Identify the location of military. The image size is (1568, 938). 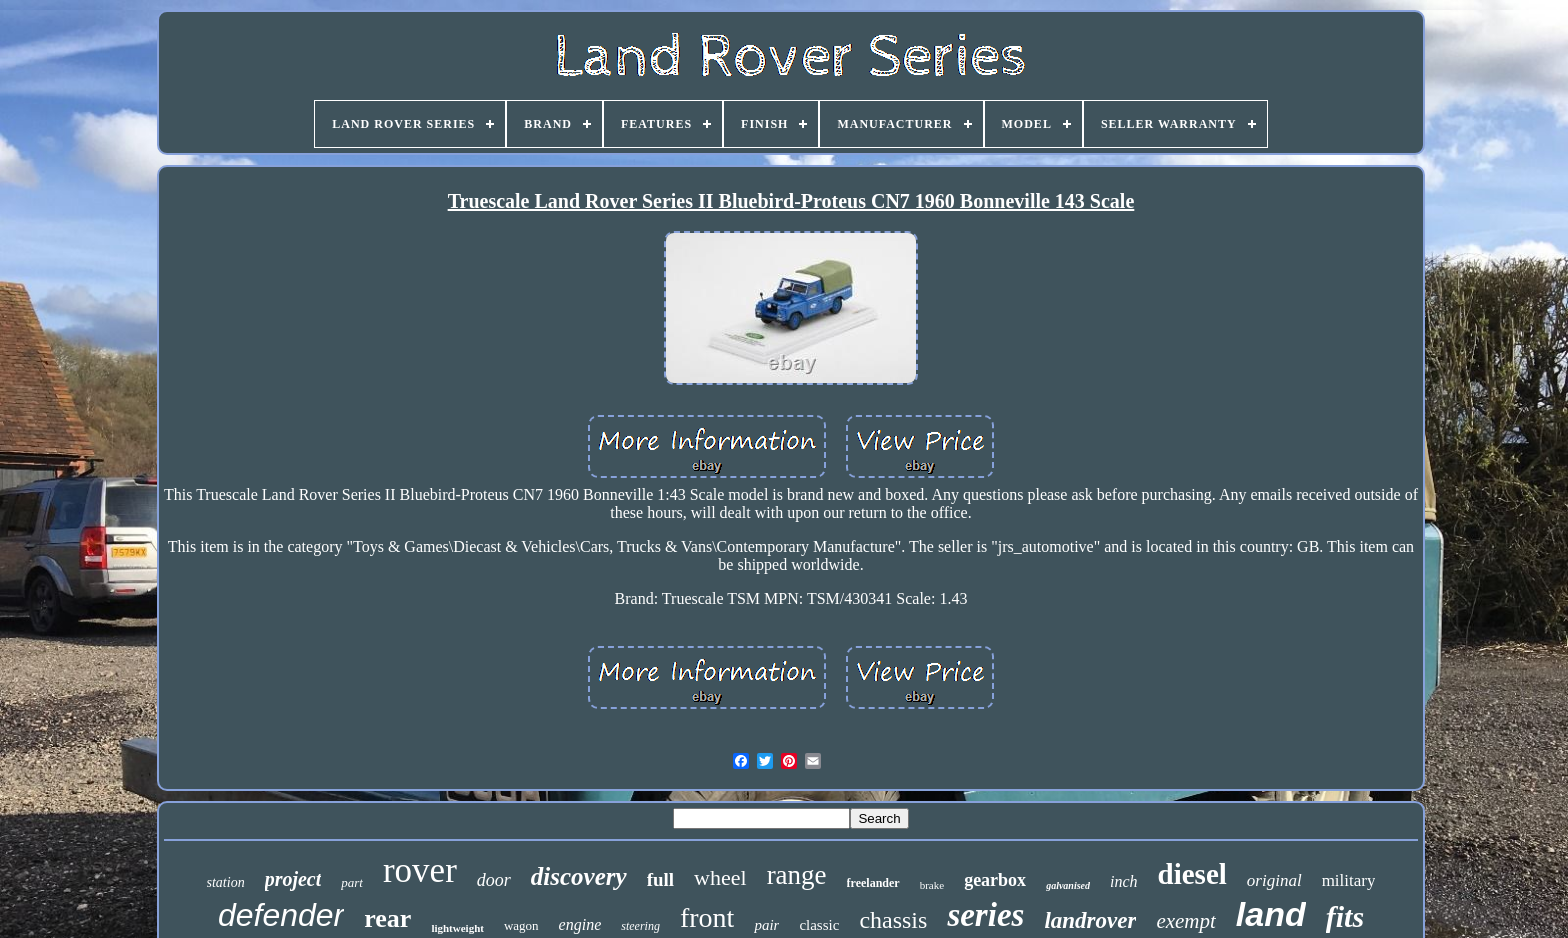
(1349, 880).